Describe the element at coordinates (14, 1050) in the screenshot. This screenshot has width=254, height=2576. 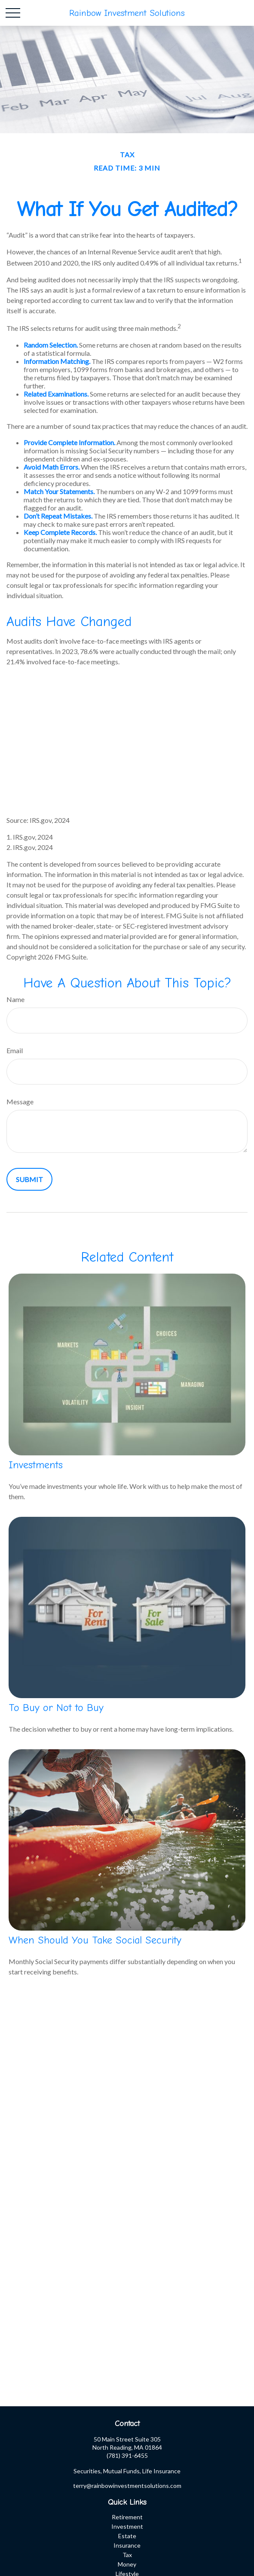
I see `Email` at that location.